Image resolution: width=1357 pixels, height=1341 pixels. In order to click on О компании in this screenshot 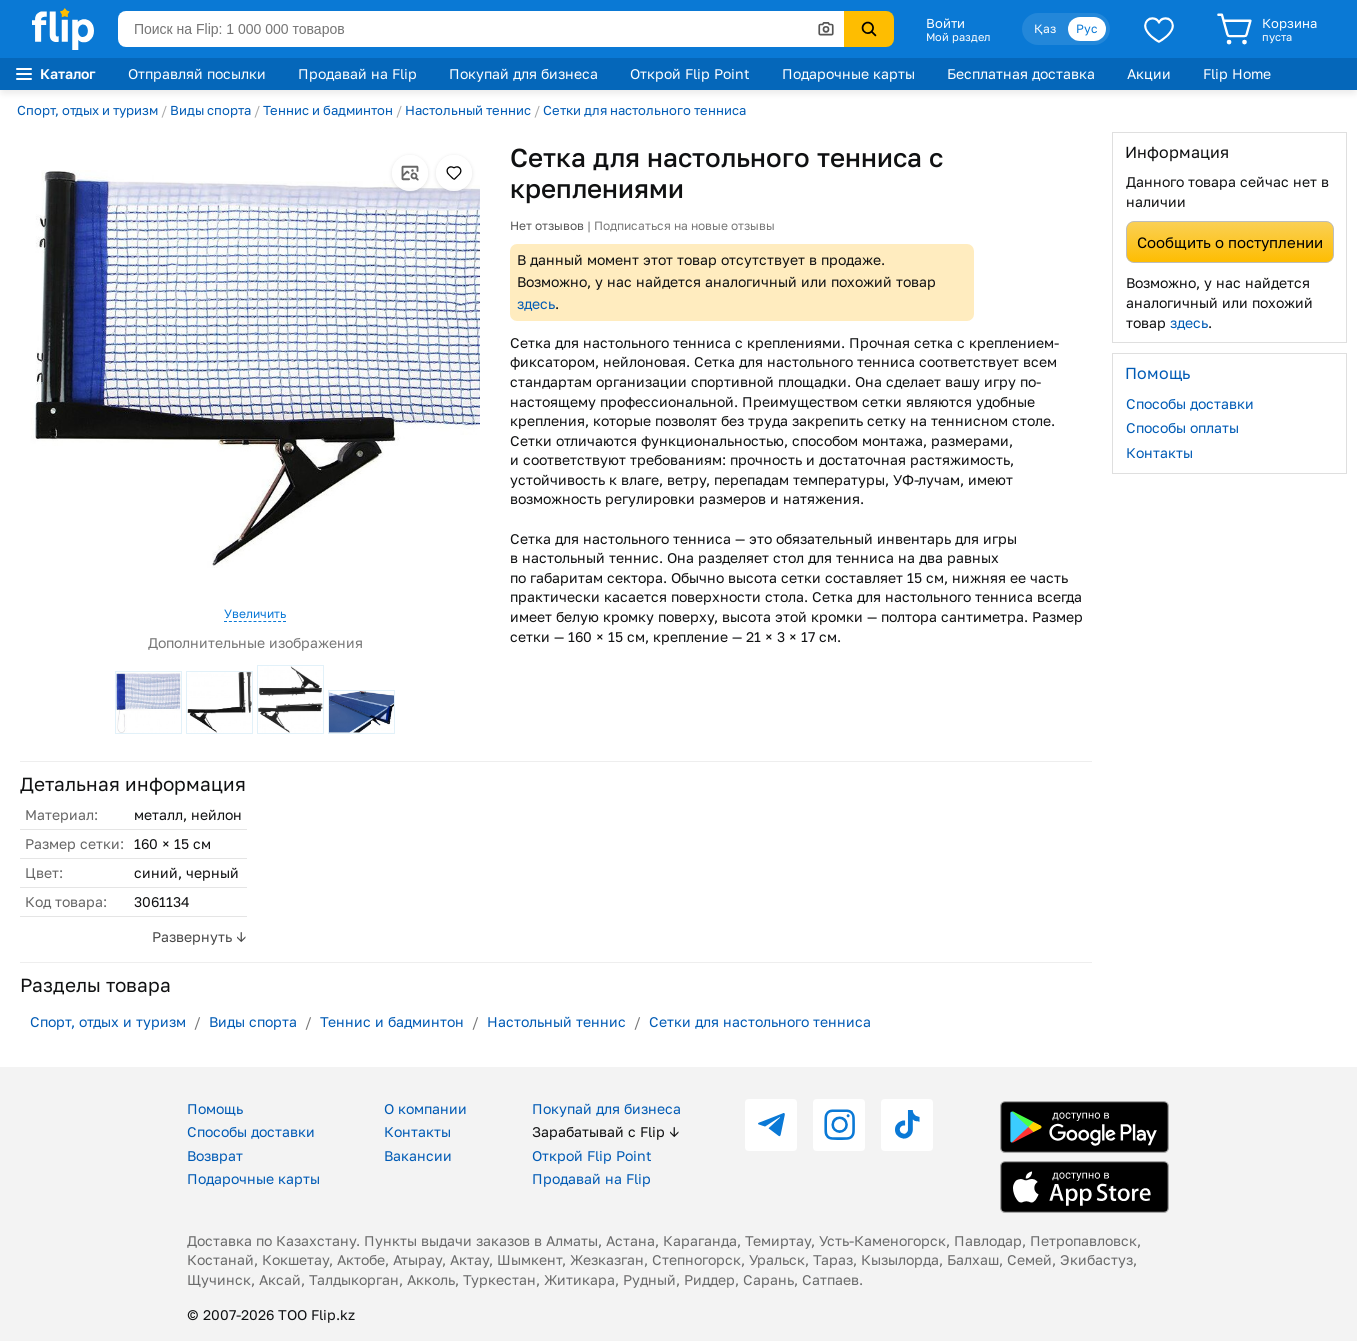, I will do `click(425, 1108)`.